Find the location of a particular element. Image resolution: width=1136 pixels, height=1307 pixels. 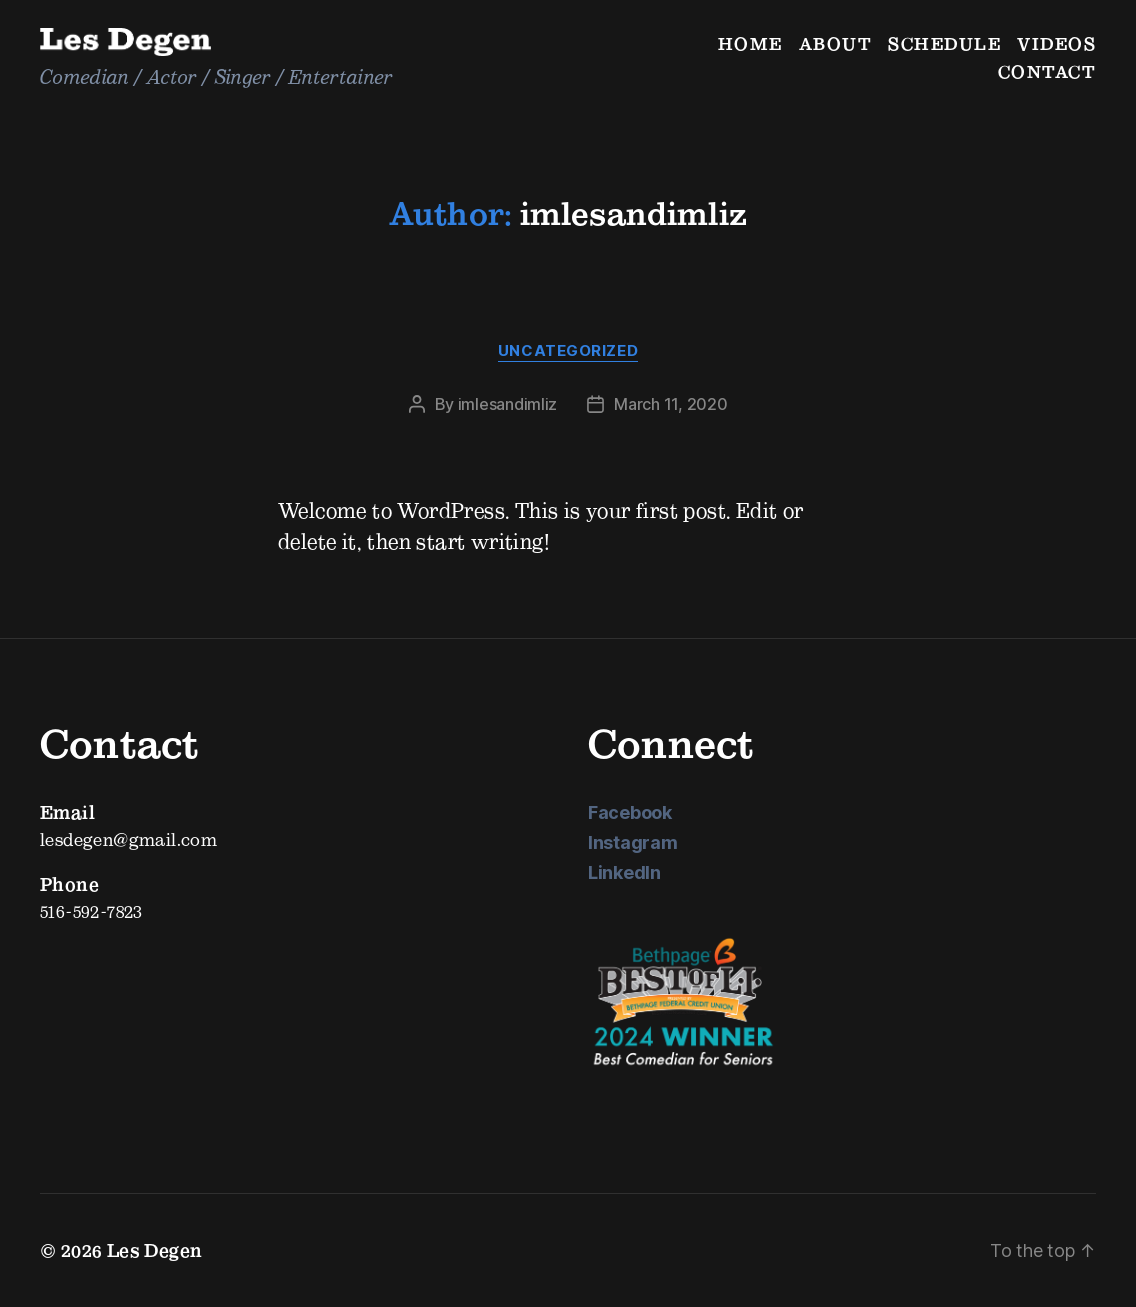

Instagram is located at coordinates (633, 842).